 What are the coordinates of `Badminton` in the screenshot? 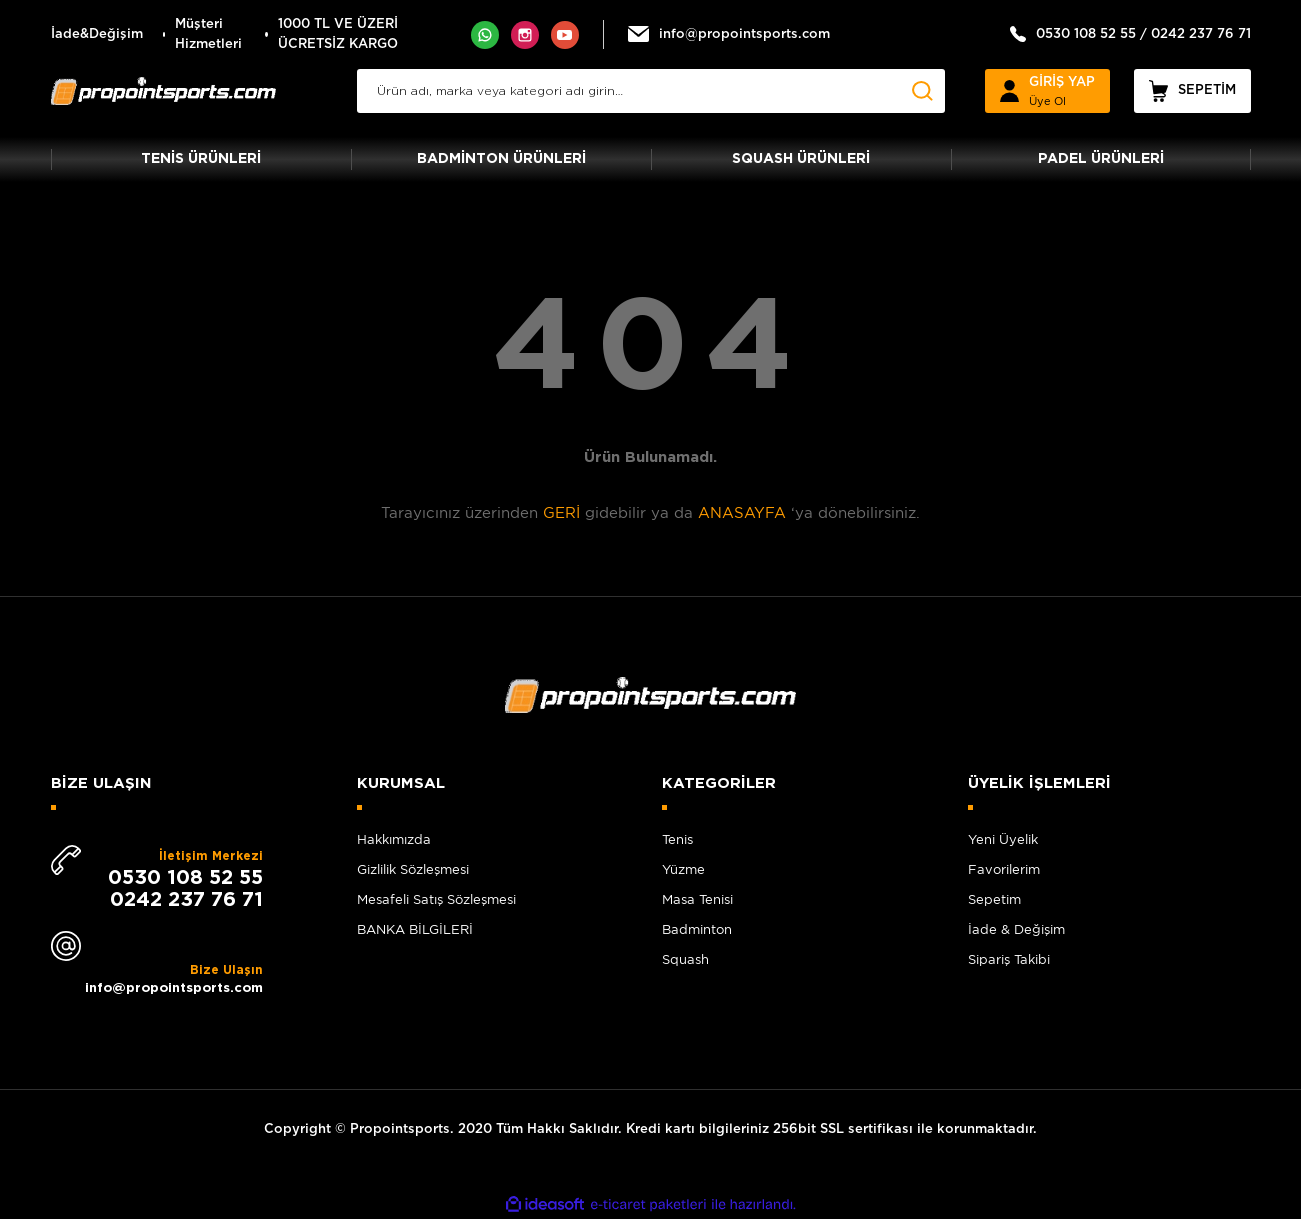 It's located at (697, 929).